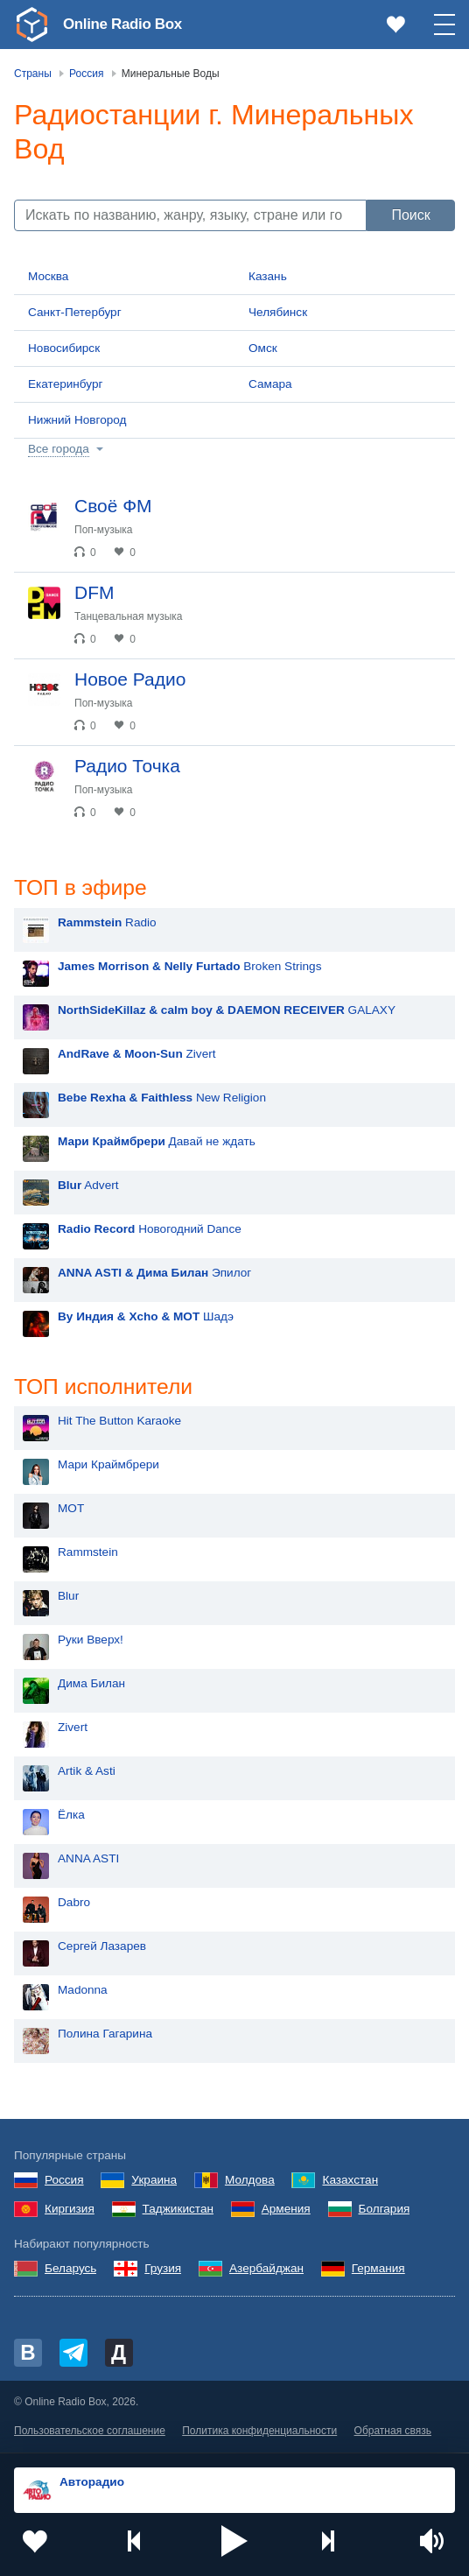 The width and height of the screenshot is (469, 2576). Describe the element at coordinates (71, 1510) in the screenshot. I see `MOT` at that location.